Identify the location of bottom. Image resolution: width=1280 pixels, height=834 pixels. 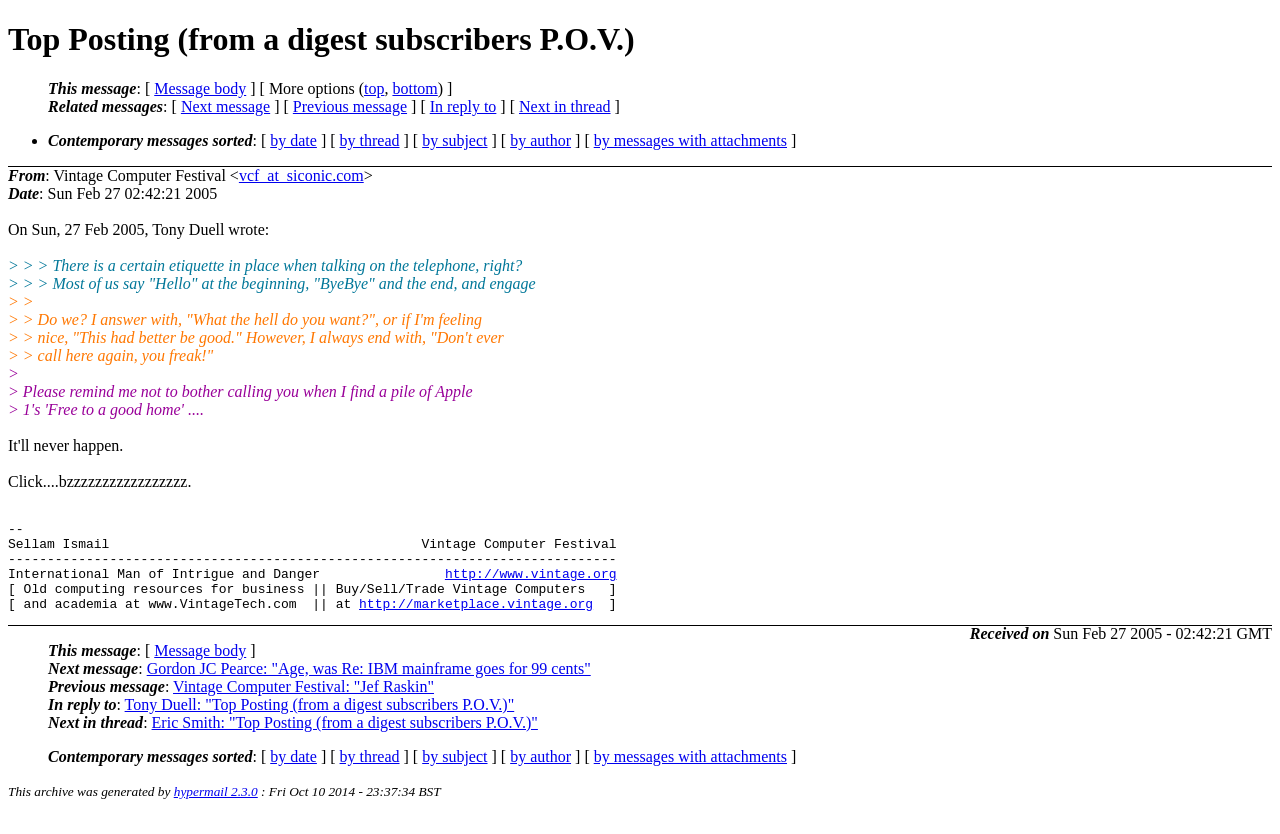
(414, 88).